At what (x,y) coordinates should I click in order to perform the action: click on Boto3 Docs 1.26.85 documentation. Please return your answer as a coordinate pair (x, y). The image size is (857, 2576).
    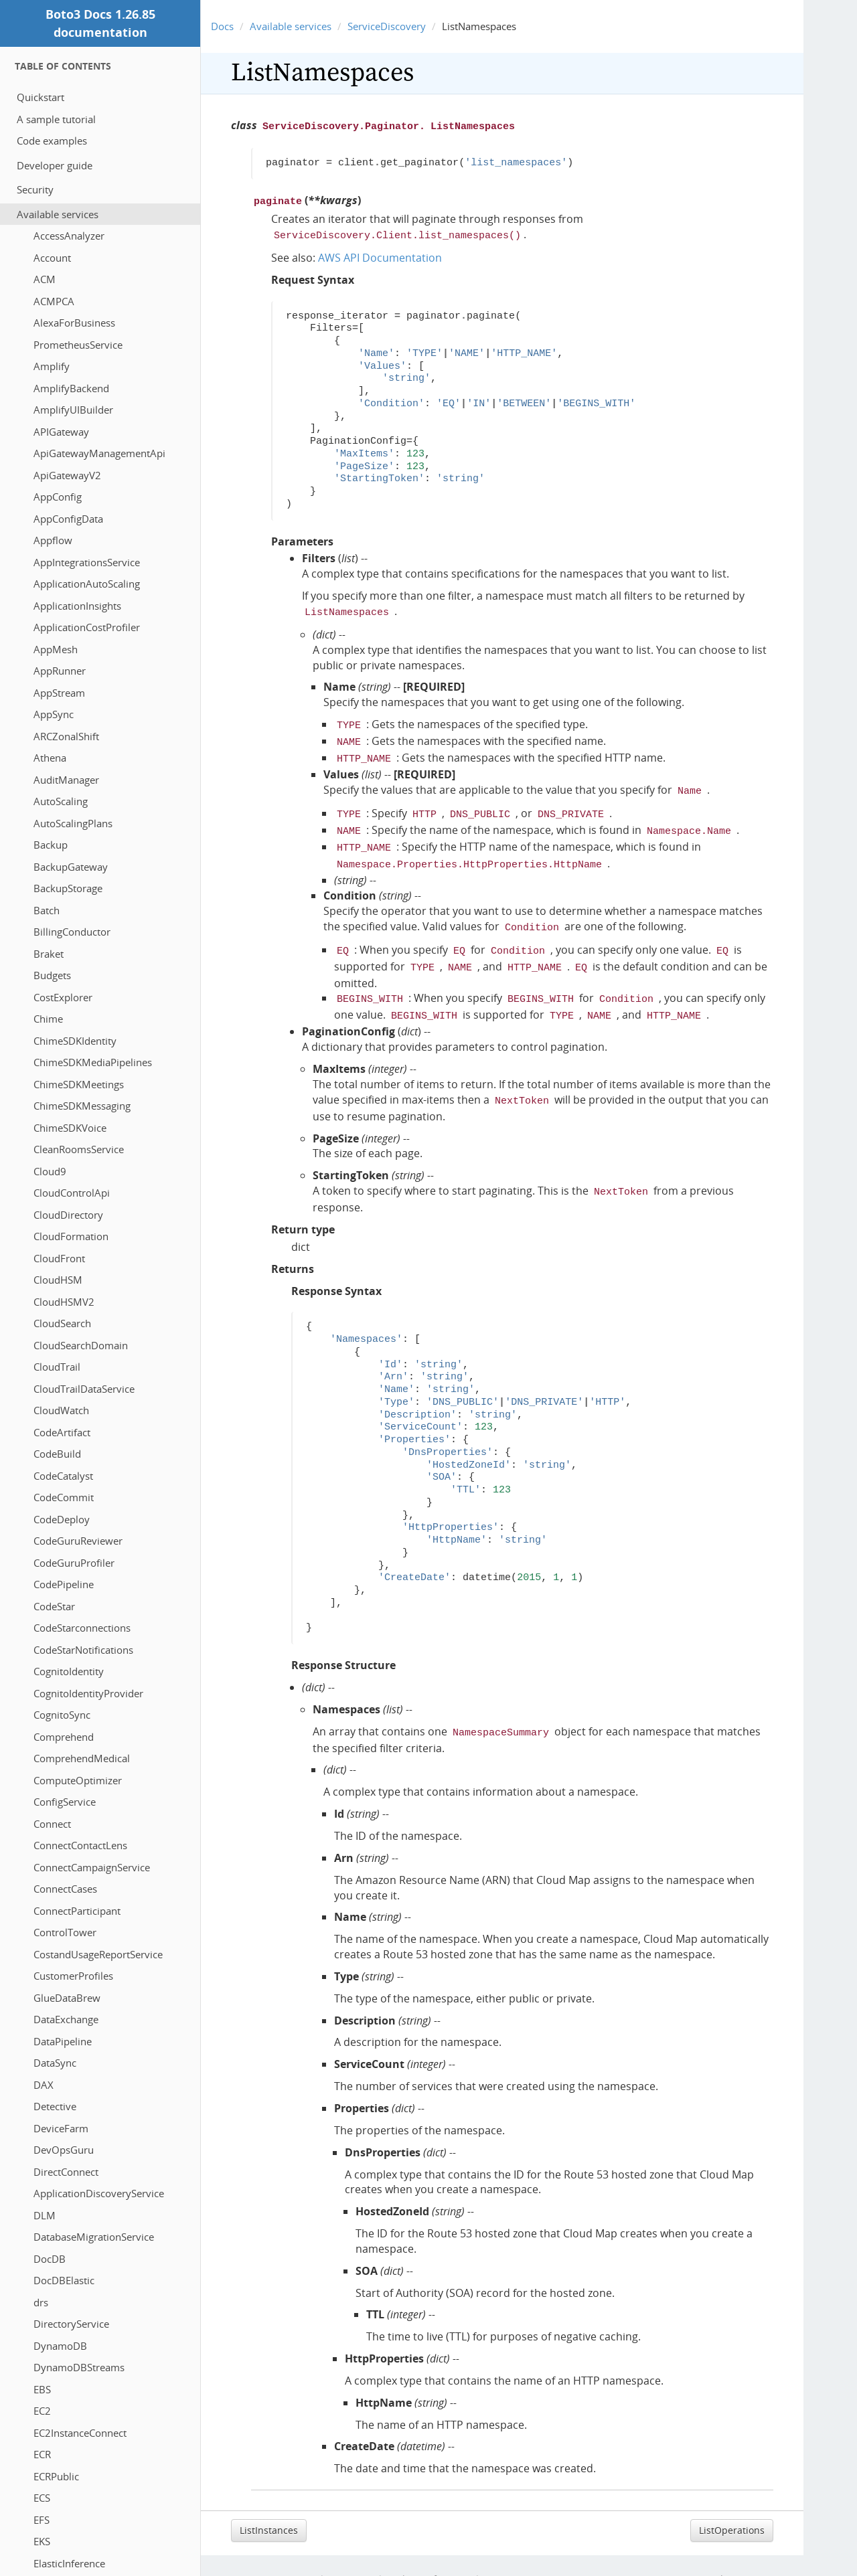
    Looking at the image, I should click on (100, 23).